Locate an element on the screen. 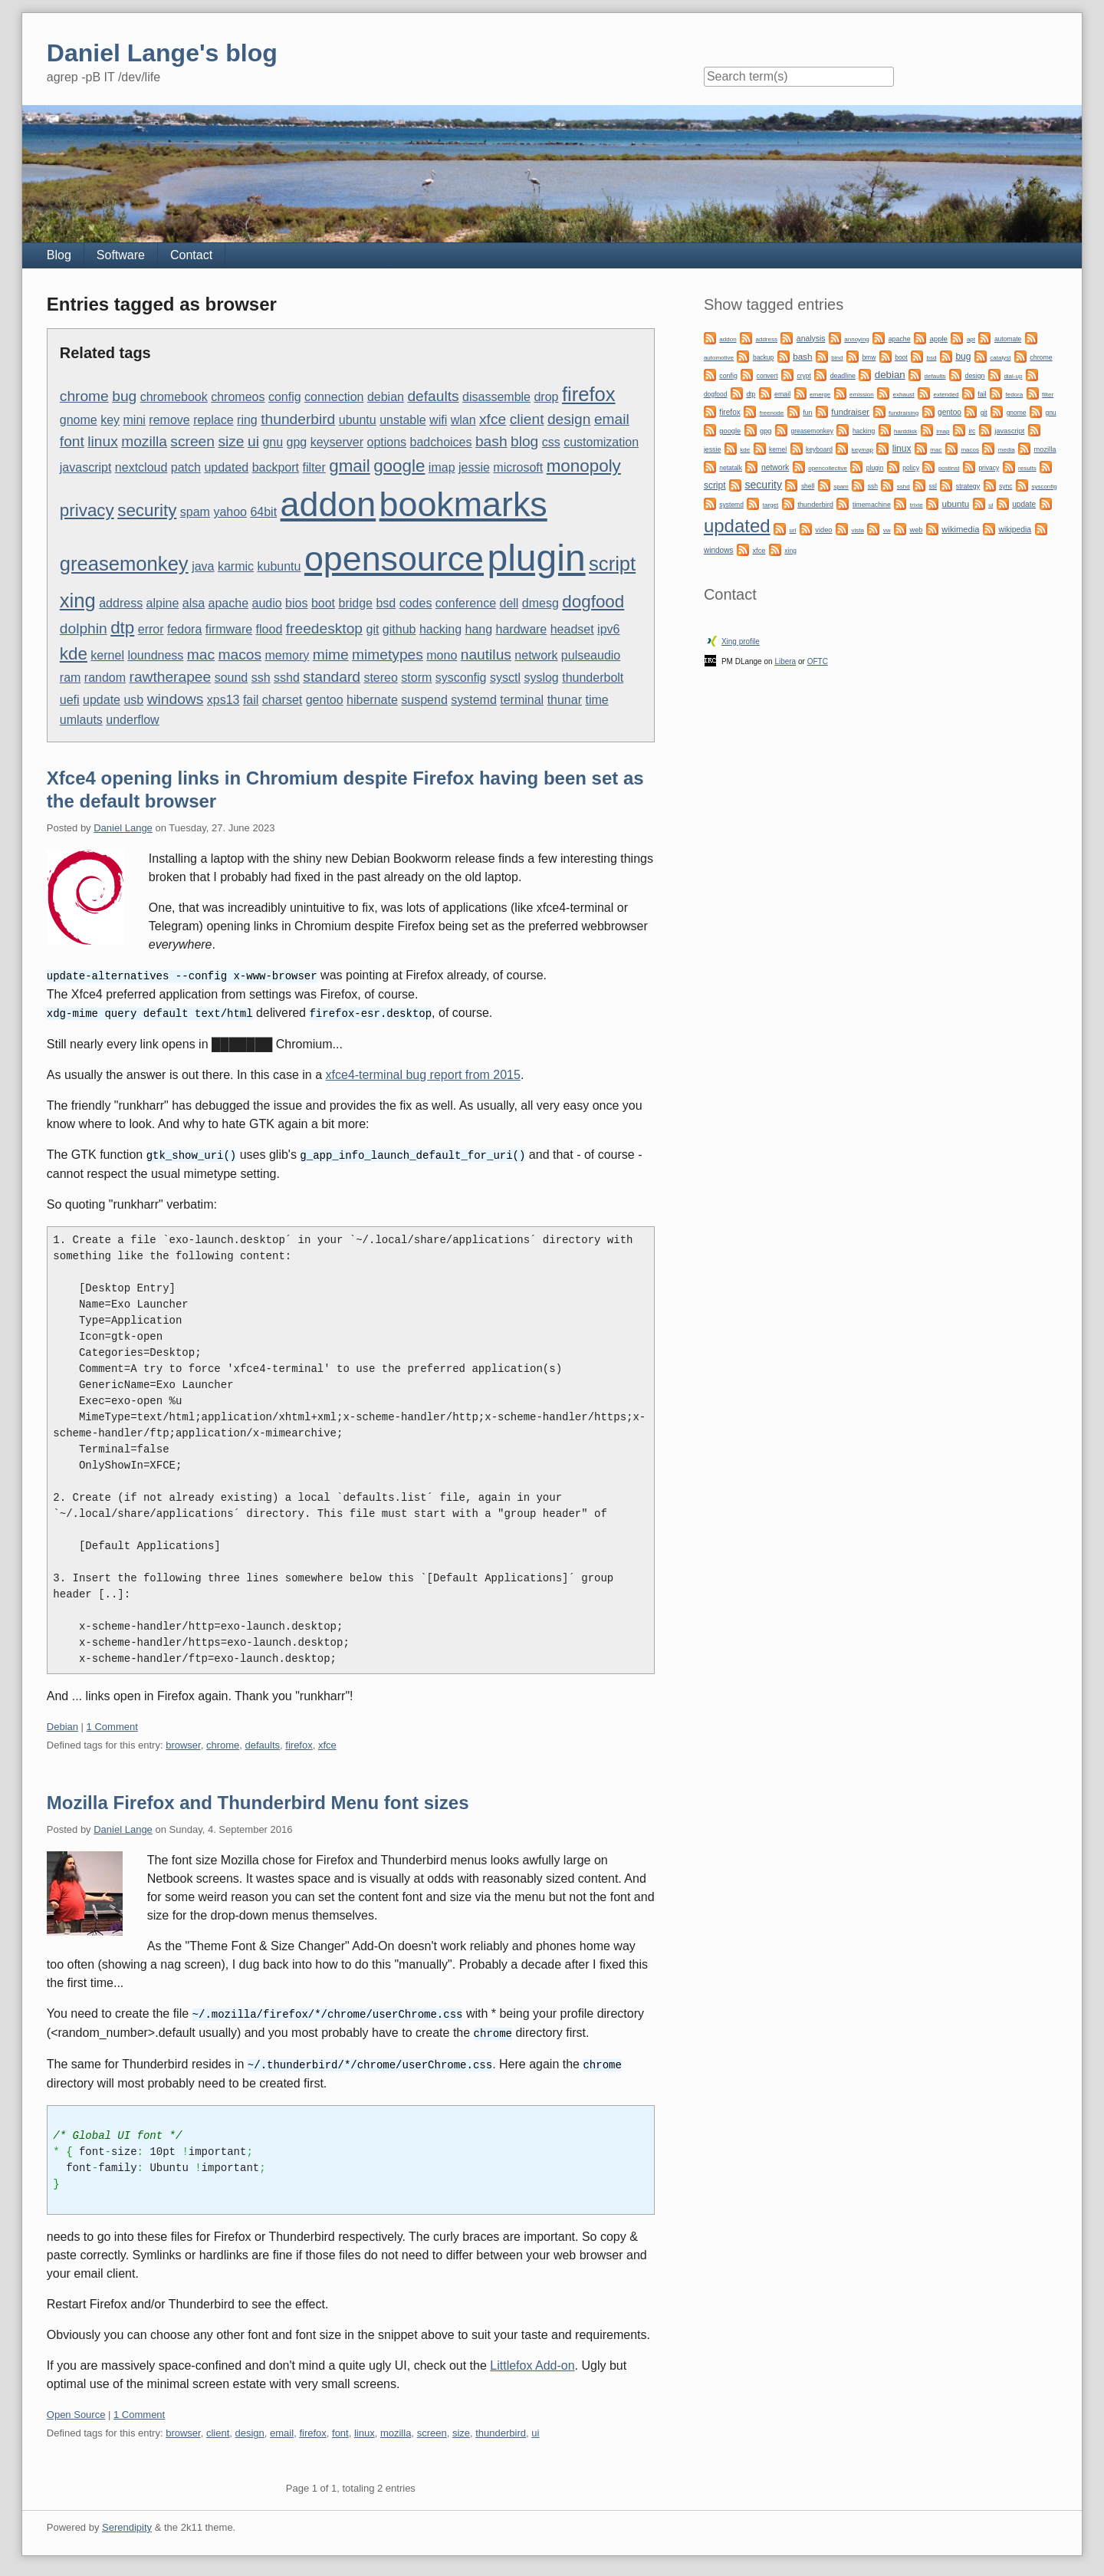 The height and width of the screenshot is (2576, 1104). codes is located at coordinates (415, 603).